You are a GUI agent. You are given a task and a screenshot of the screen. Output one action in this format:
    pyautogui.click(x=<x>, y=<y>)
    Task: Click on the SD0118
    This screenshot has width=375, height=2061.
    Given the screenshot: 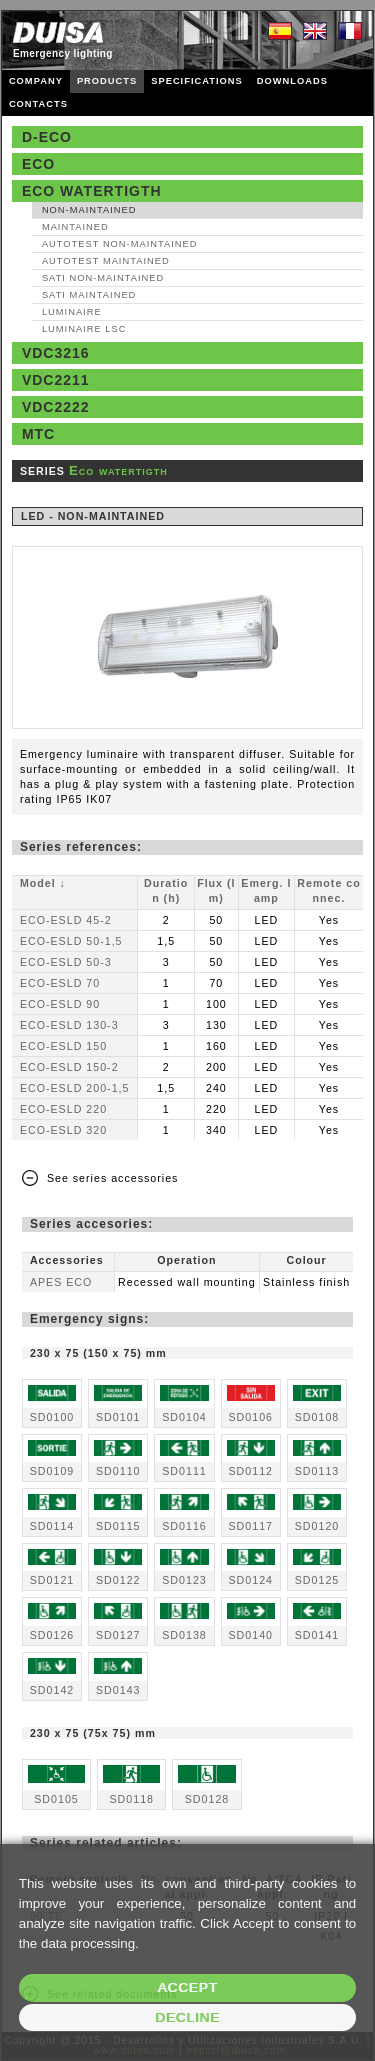 What is the action you would take?
    pyautogui.click(x=131, y=1799)
    